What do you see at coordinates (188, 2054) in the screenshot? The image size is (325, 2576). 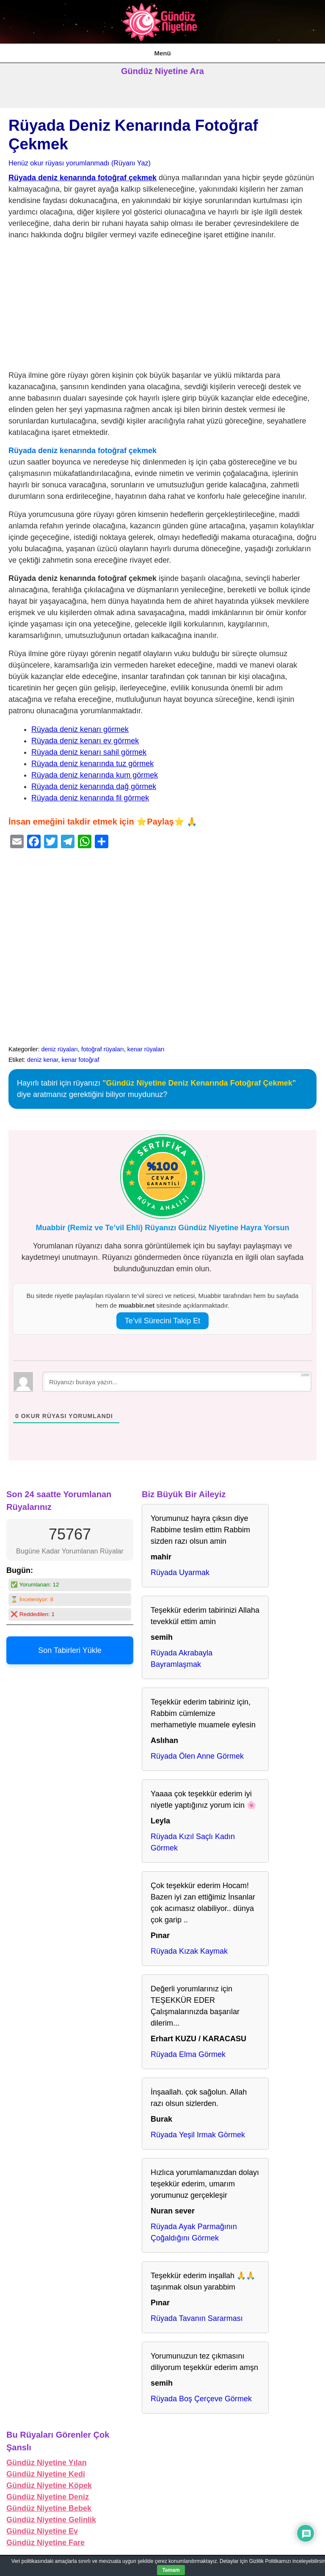 I see `Rüyada Elma Görmek` at bounding box center [188, 2054].